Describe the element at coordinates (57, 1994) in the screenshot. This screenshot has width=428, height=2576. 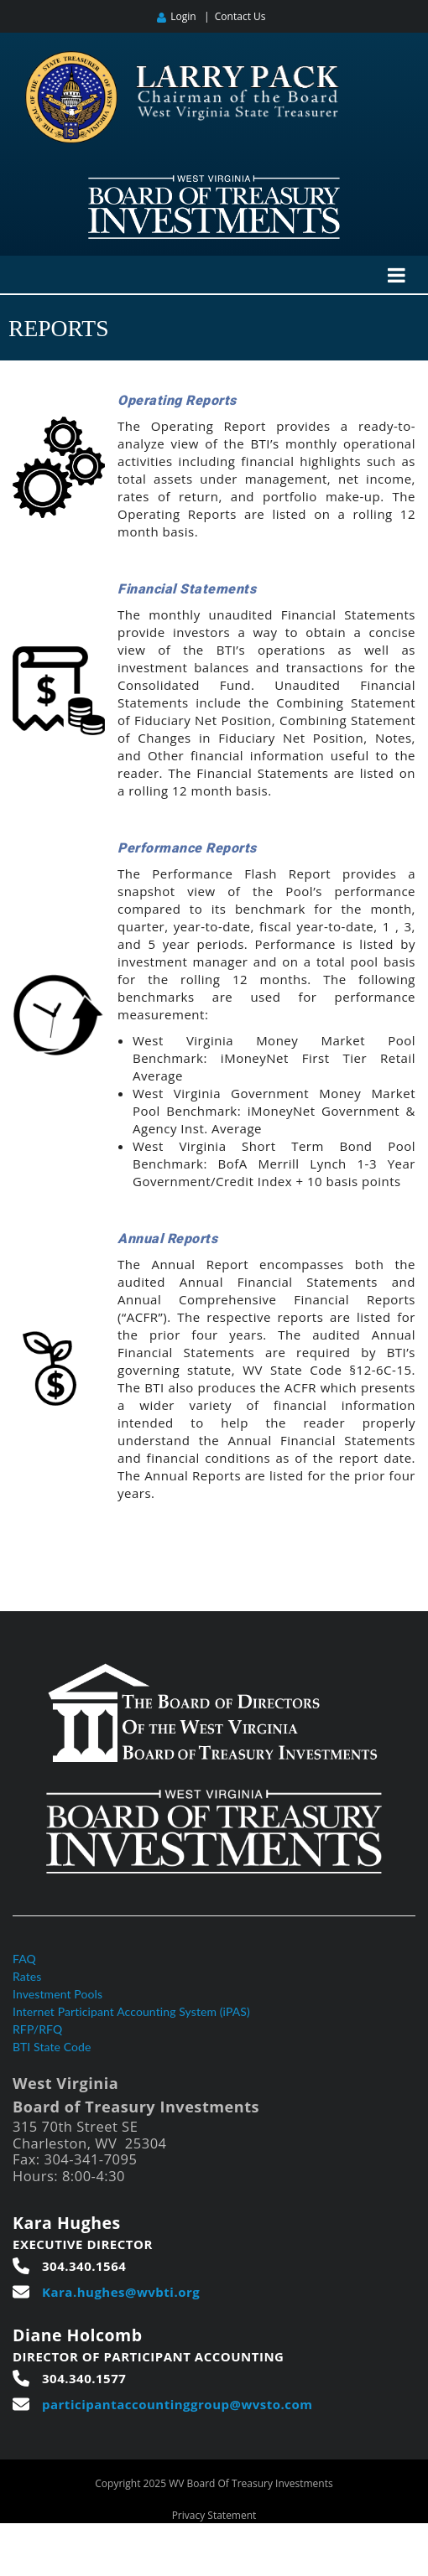
I see `Investment Pools` at that location.